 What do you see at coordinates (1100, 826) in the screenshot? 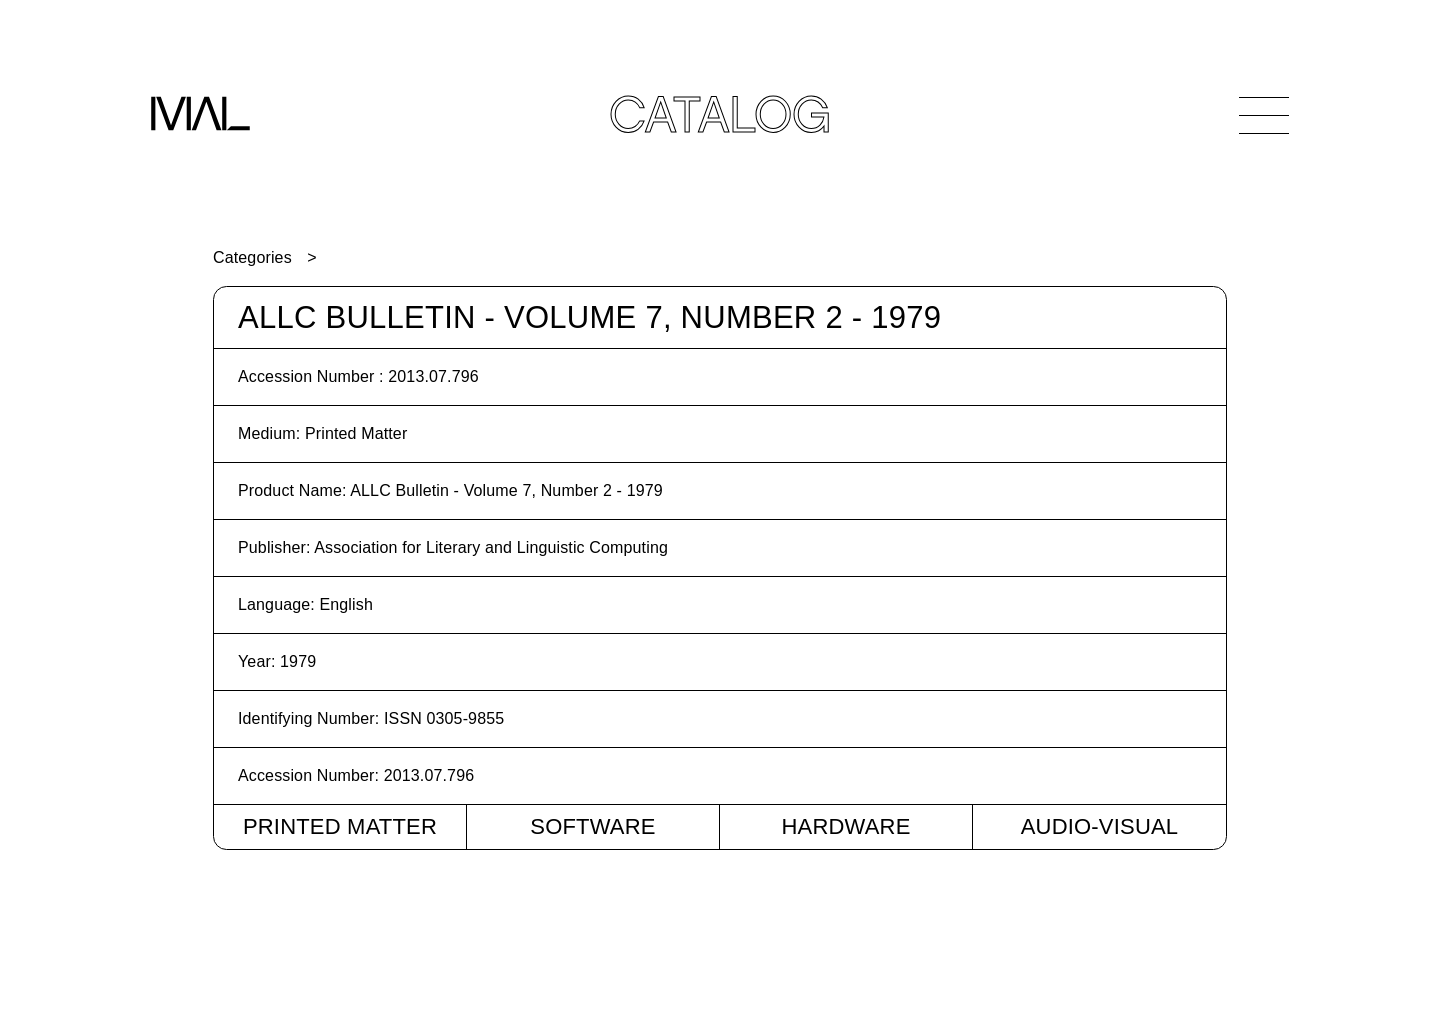
I see `Audio-Visual` at bounding box center [1100, 826].